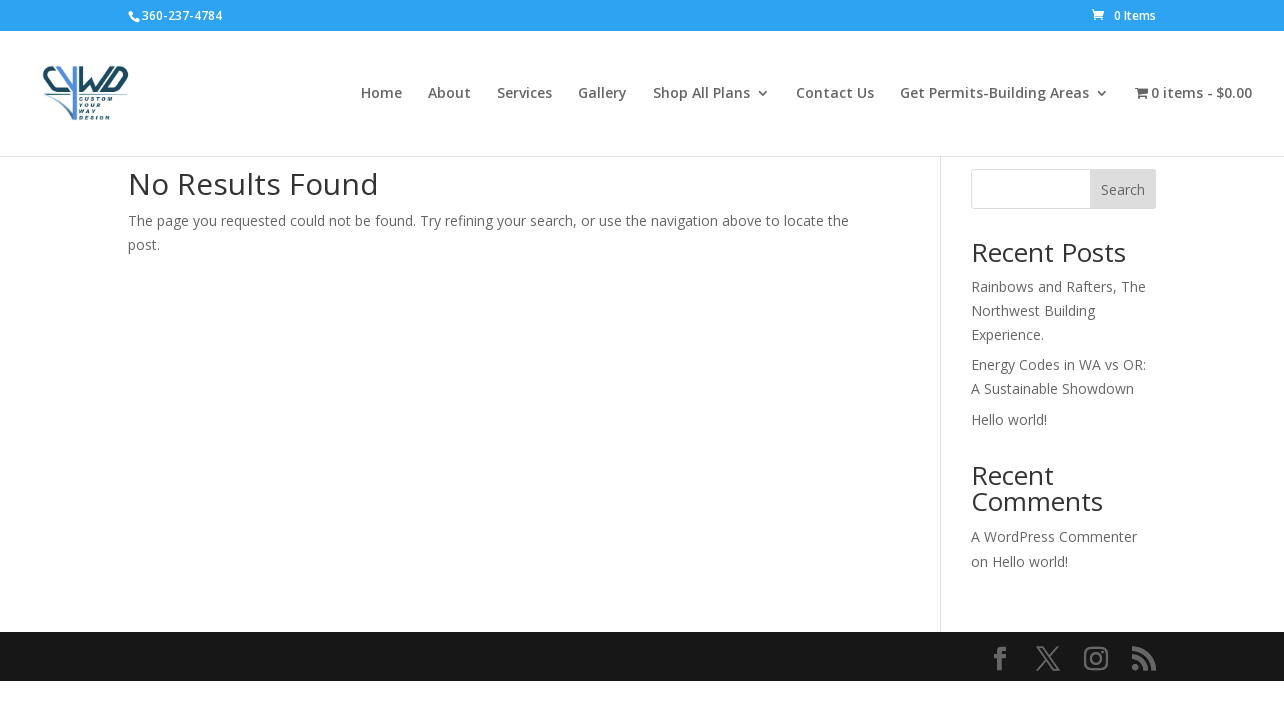 This screenshot has height=720, width=1284. What do you see at coordinates (701, 94) in the screenshot?
I see `Shop All Plans` at bounding box center [701, 94].